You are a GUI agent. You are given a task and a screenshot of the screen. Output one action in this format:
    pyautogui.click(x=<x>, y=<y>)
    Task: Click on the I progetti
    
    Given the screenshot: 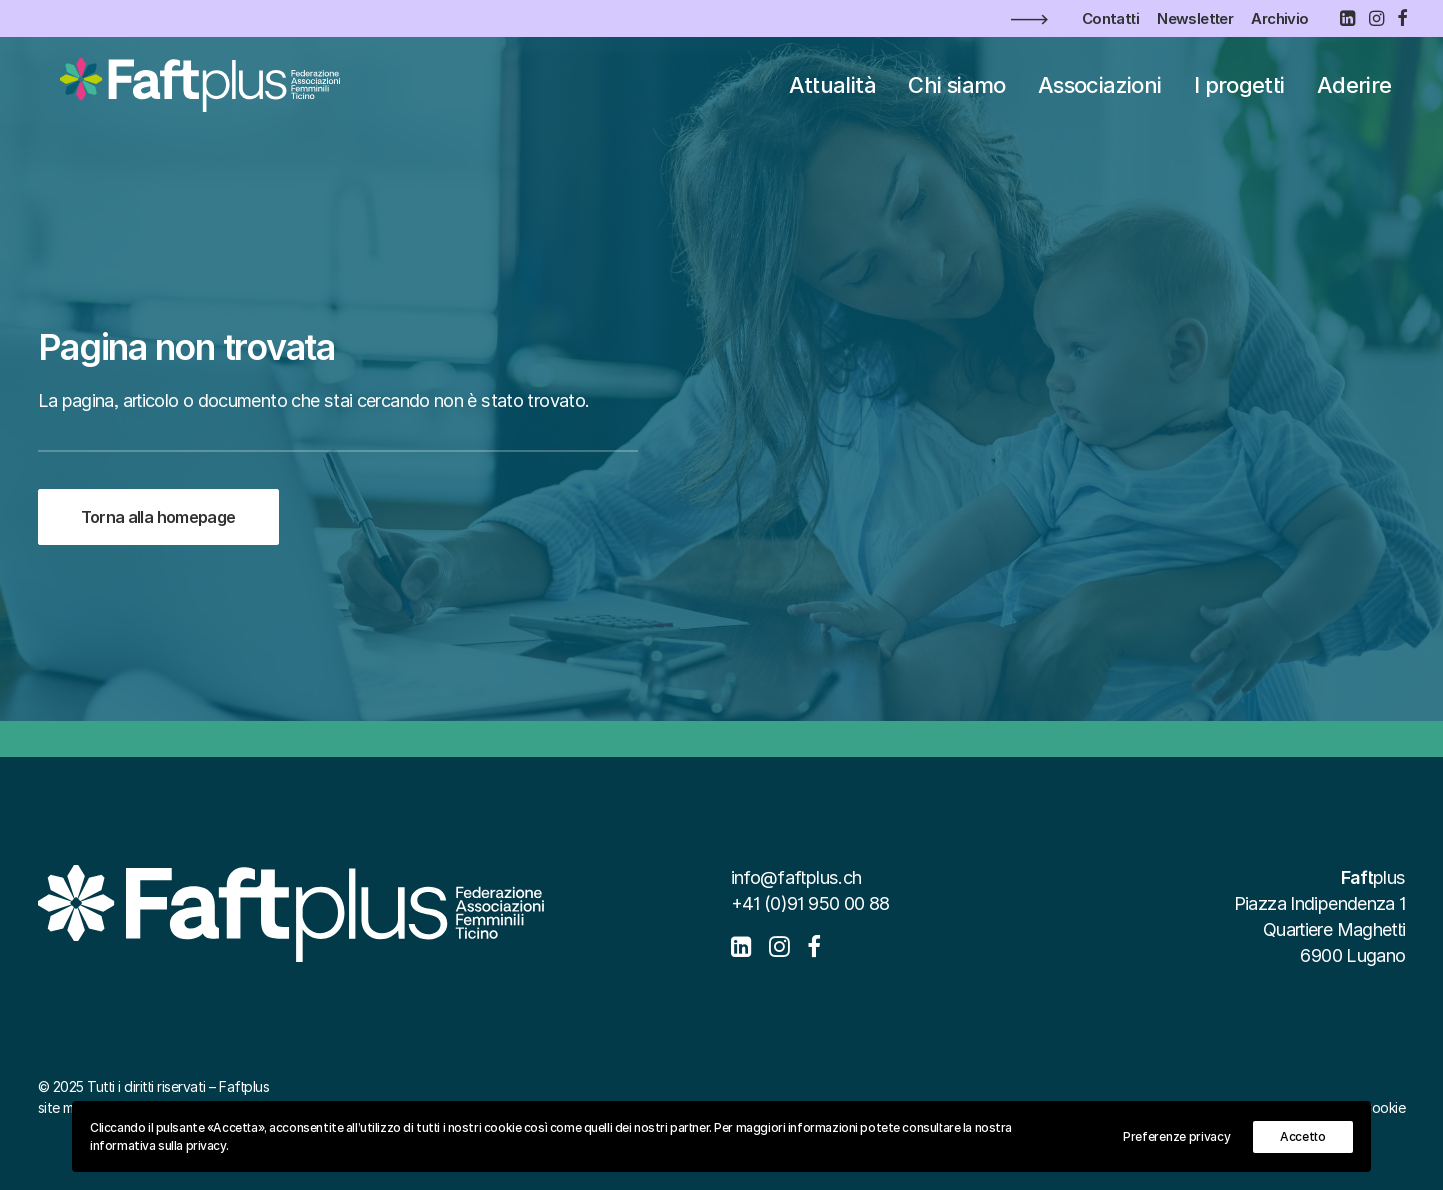 What is the action you would take?
    pyautogui.click(x=1239, y=94)
    